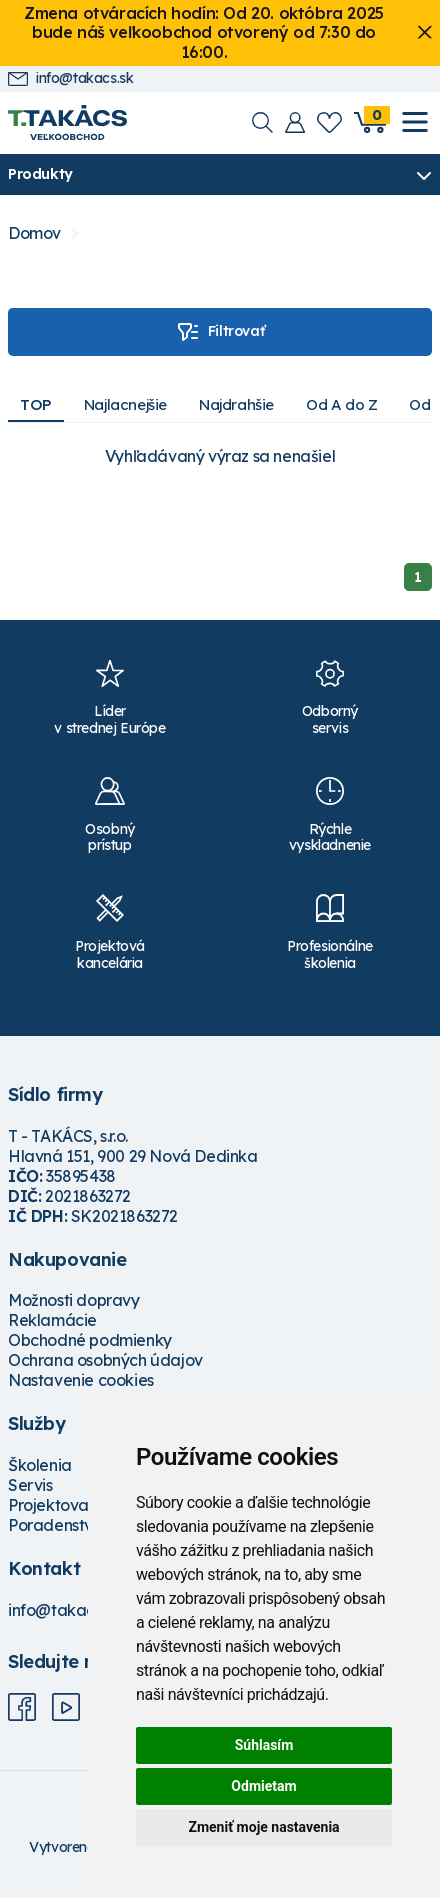  I want to click on Reklamácie, so click(52, 1320).